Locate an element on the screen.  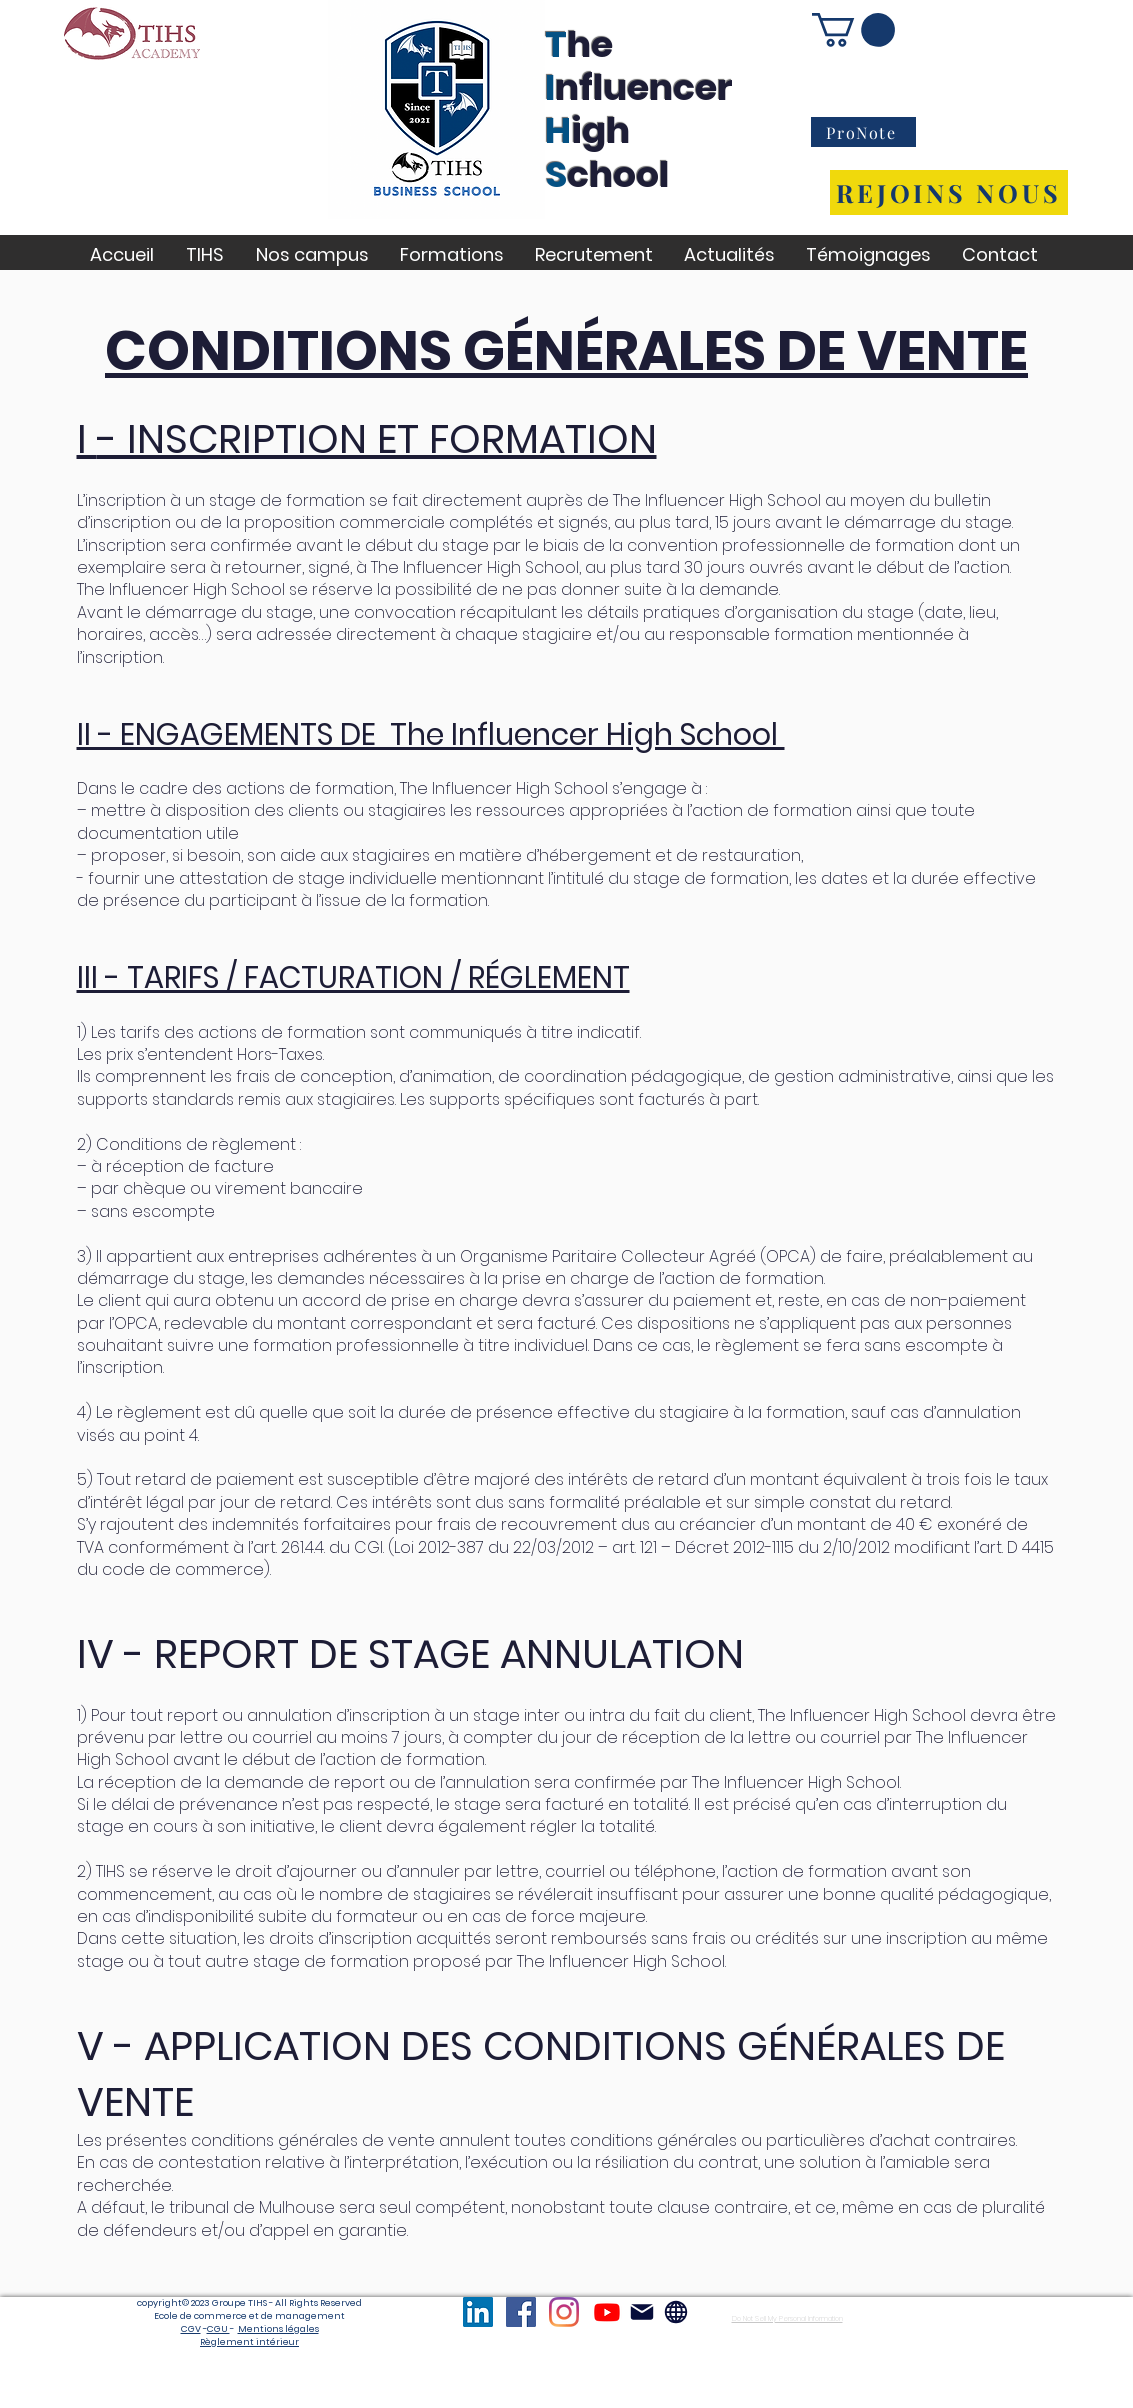
[button] is located at coordinates (853, 30).